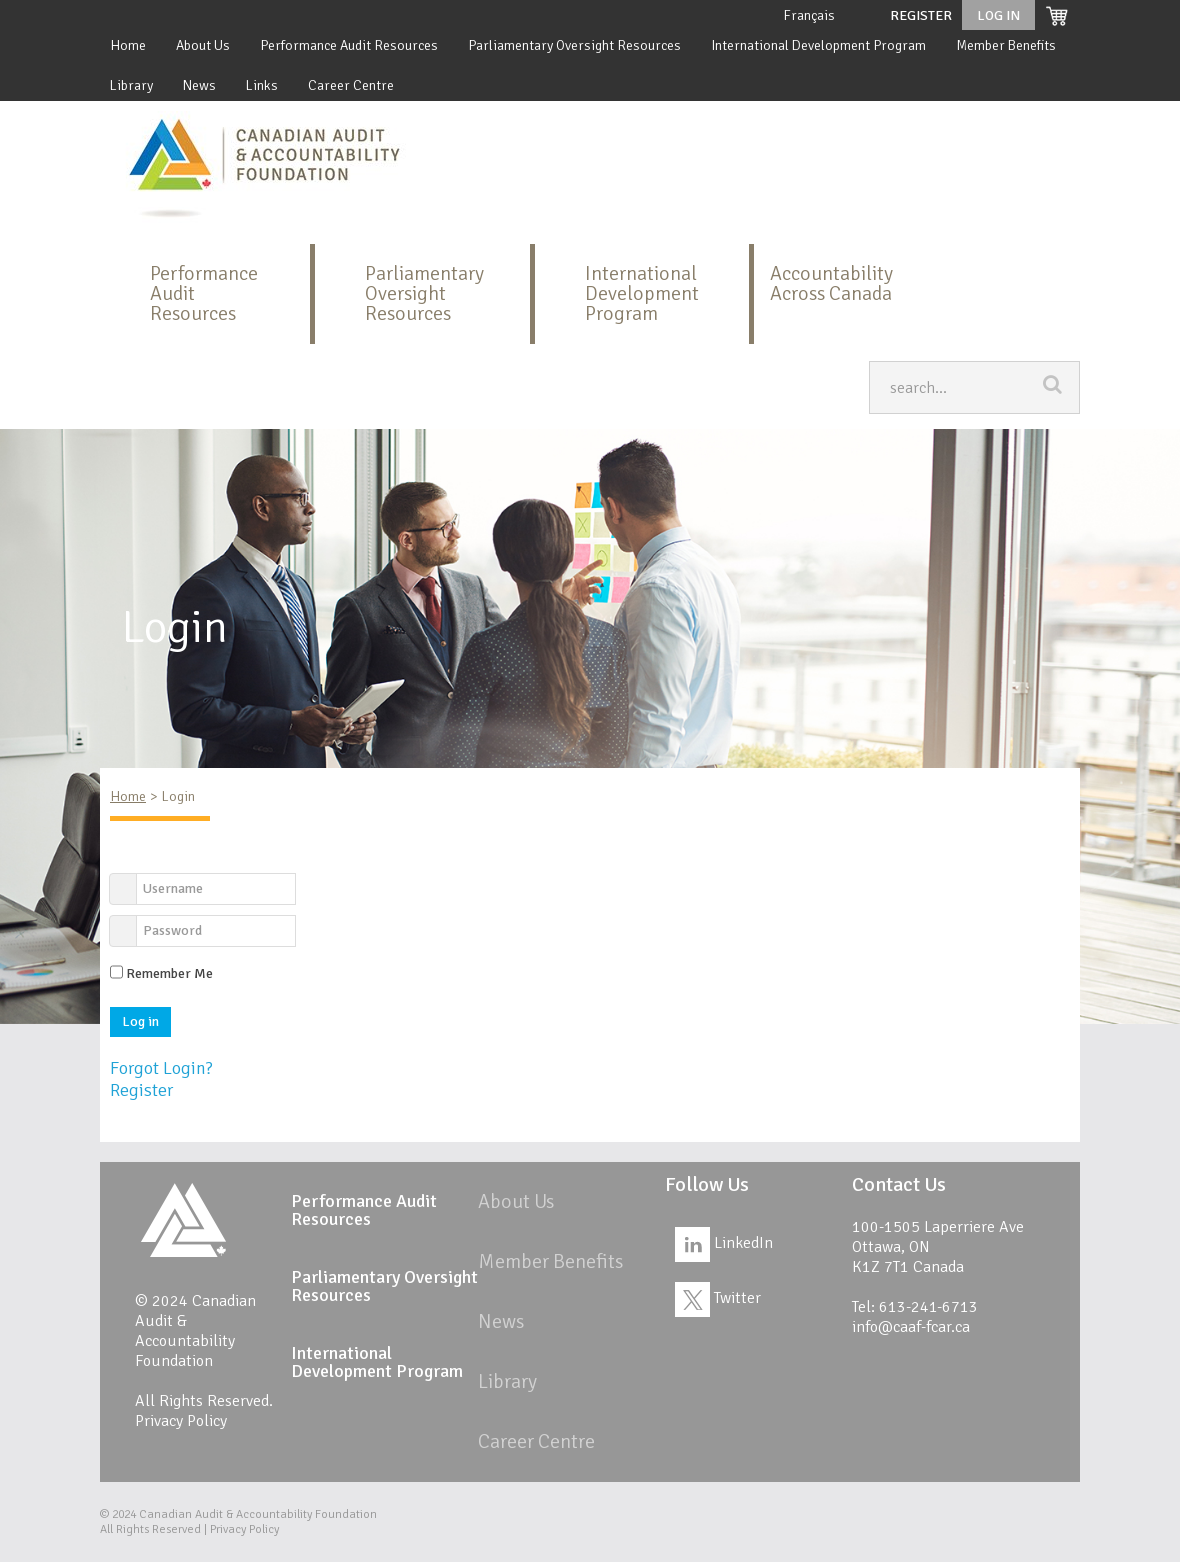 This screenshot has height=1562, width=1180. What do you see at coordinates (574, 45) in the screenshot?
I see `Parliamentary Oversight Resources` at bounding box center [574, 45].